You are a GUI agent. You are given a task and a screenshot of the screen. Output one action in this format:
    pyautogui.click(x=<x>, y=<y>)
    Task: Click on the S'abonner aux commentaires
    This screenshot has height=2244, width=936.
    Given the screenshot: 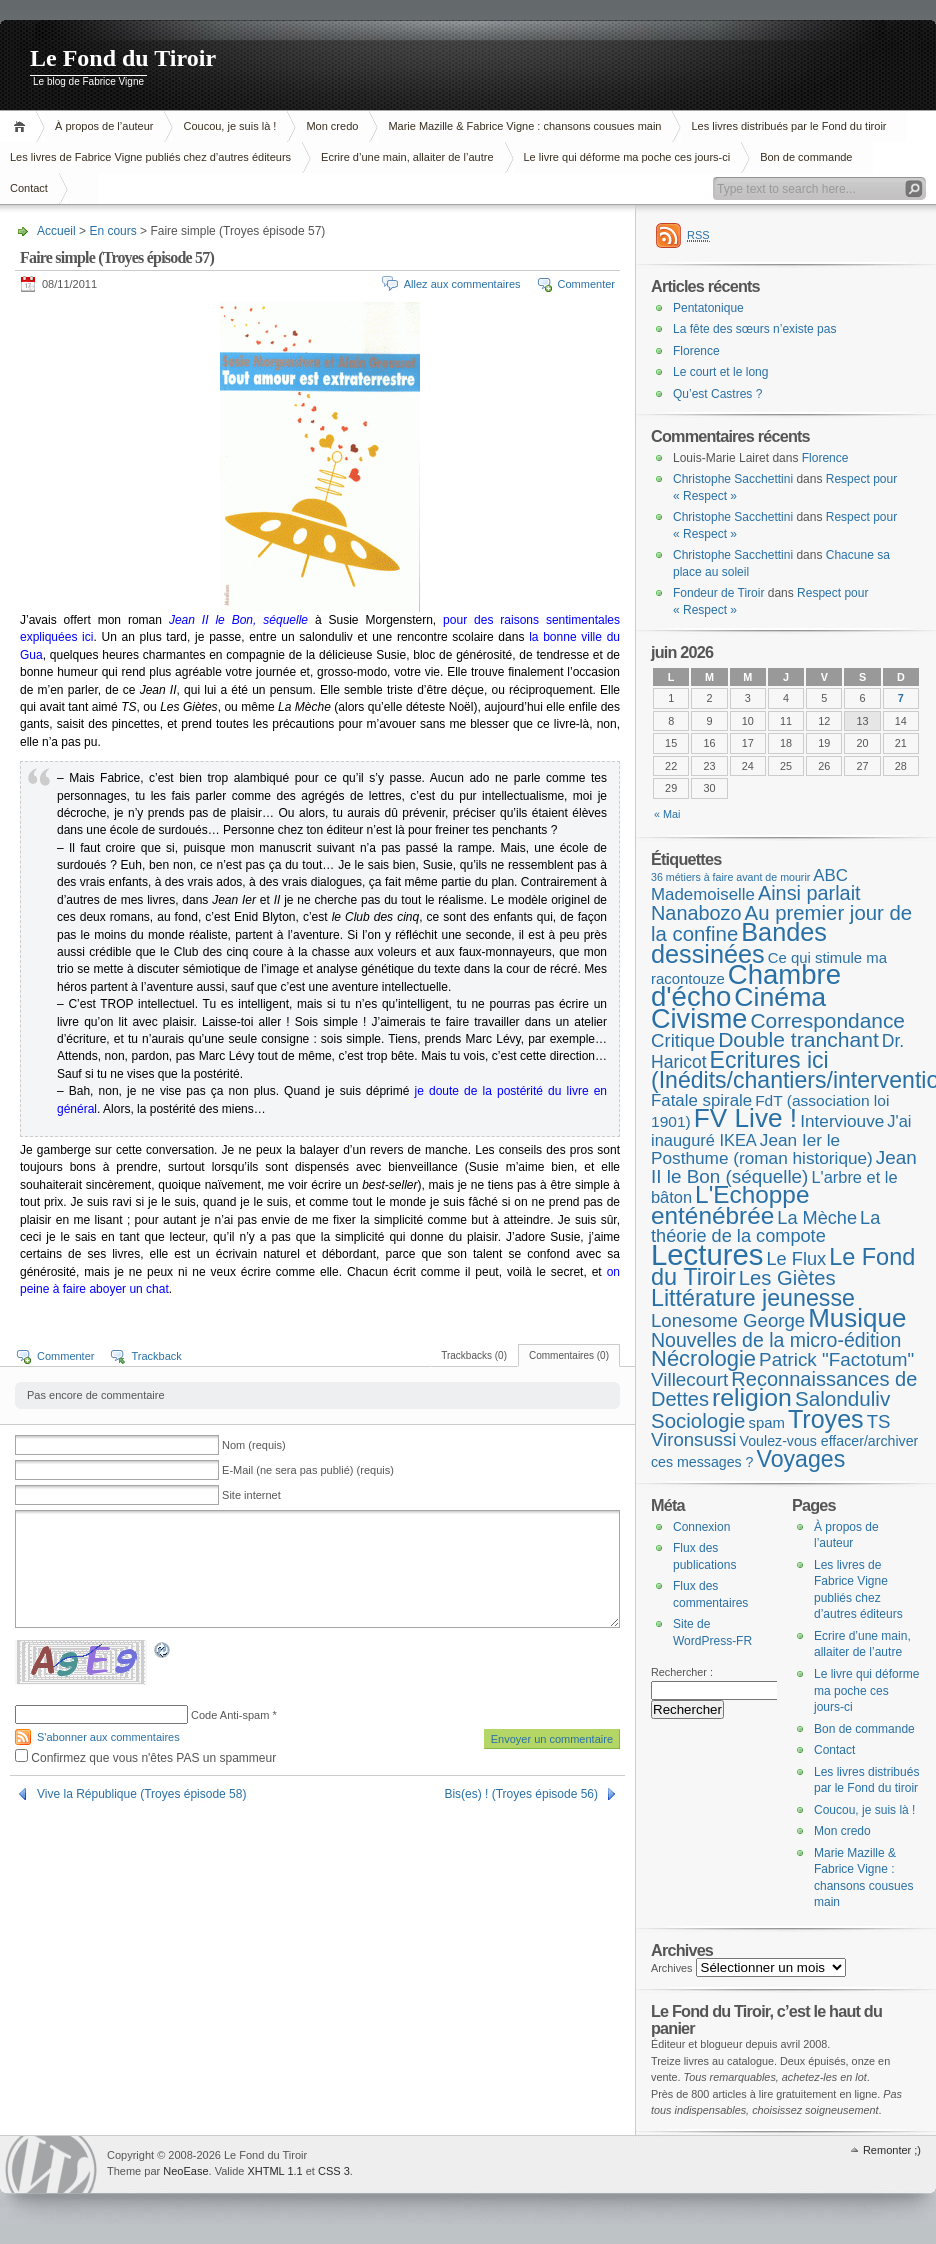 What is the action you would take?
    pyautogui.click(x=108, y=1737)
    